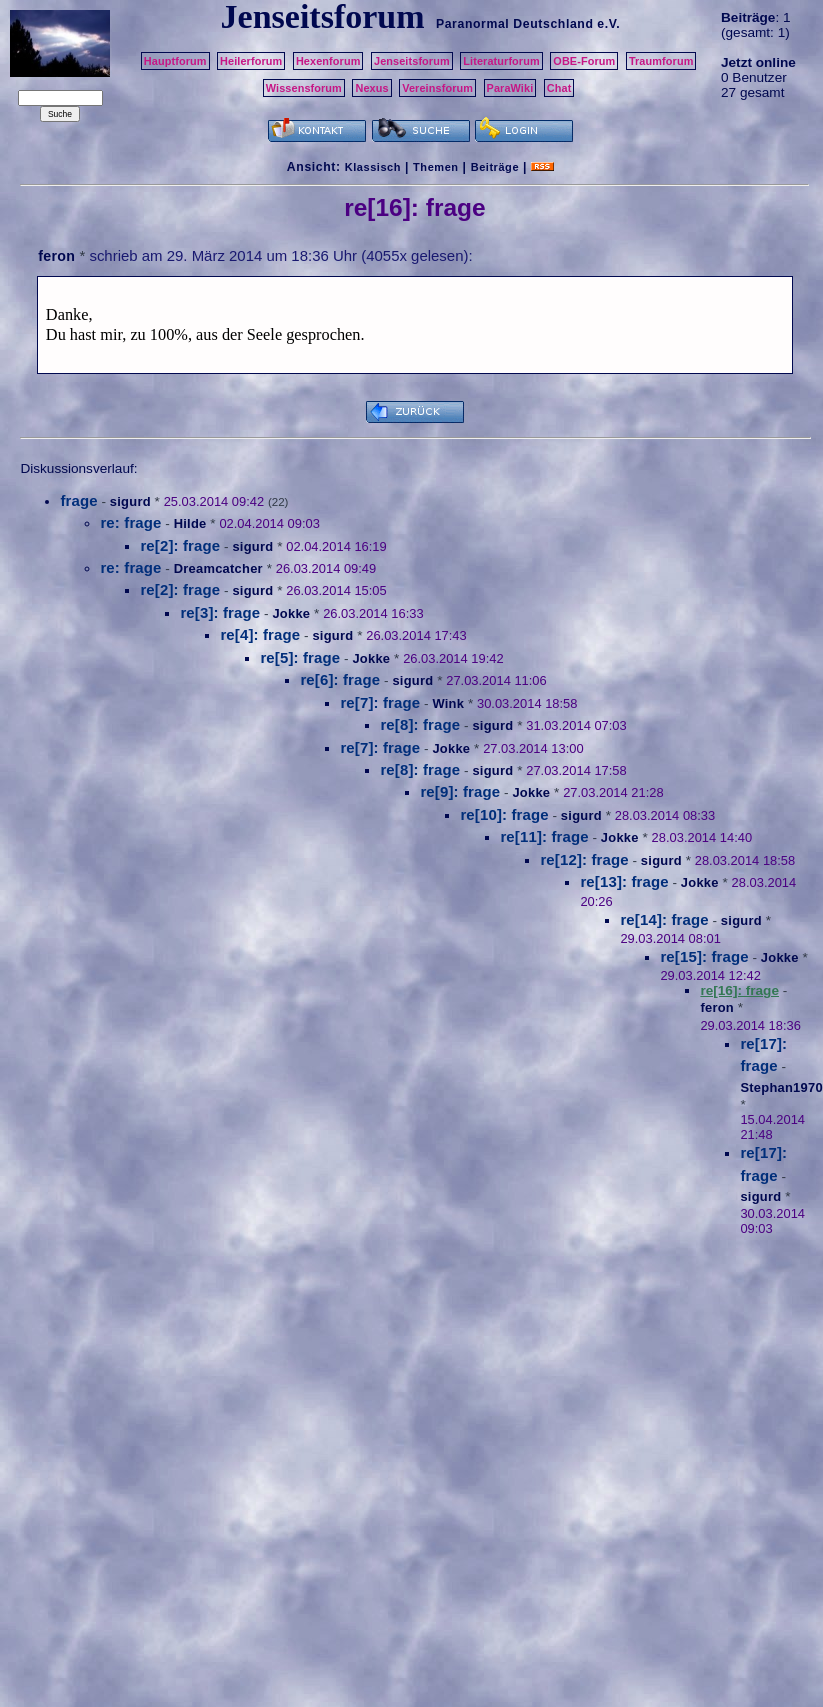 This screenshot has width=823, height=1707. What do you see at coordinates (412, 61) in the screenshot?
I see `Jenseitsforum` at bounding box center [412, 61].